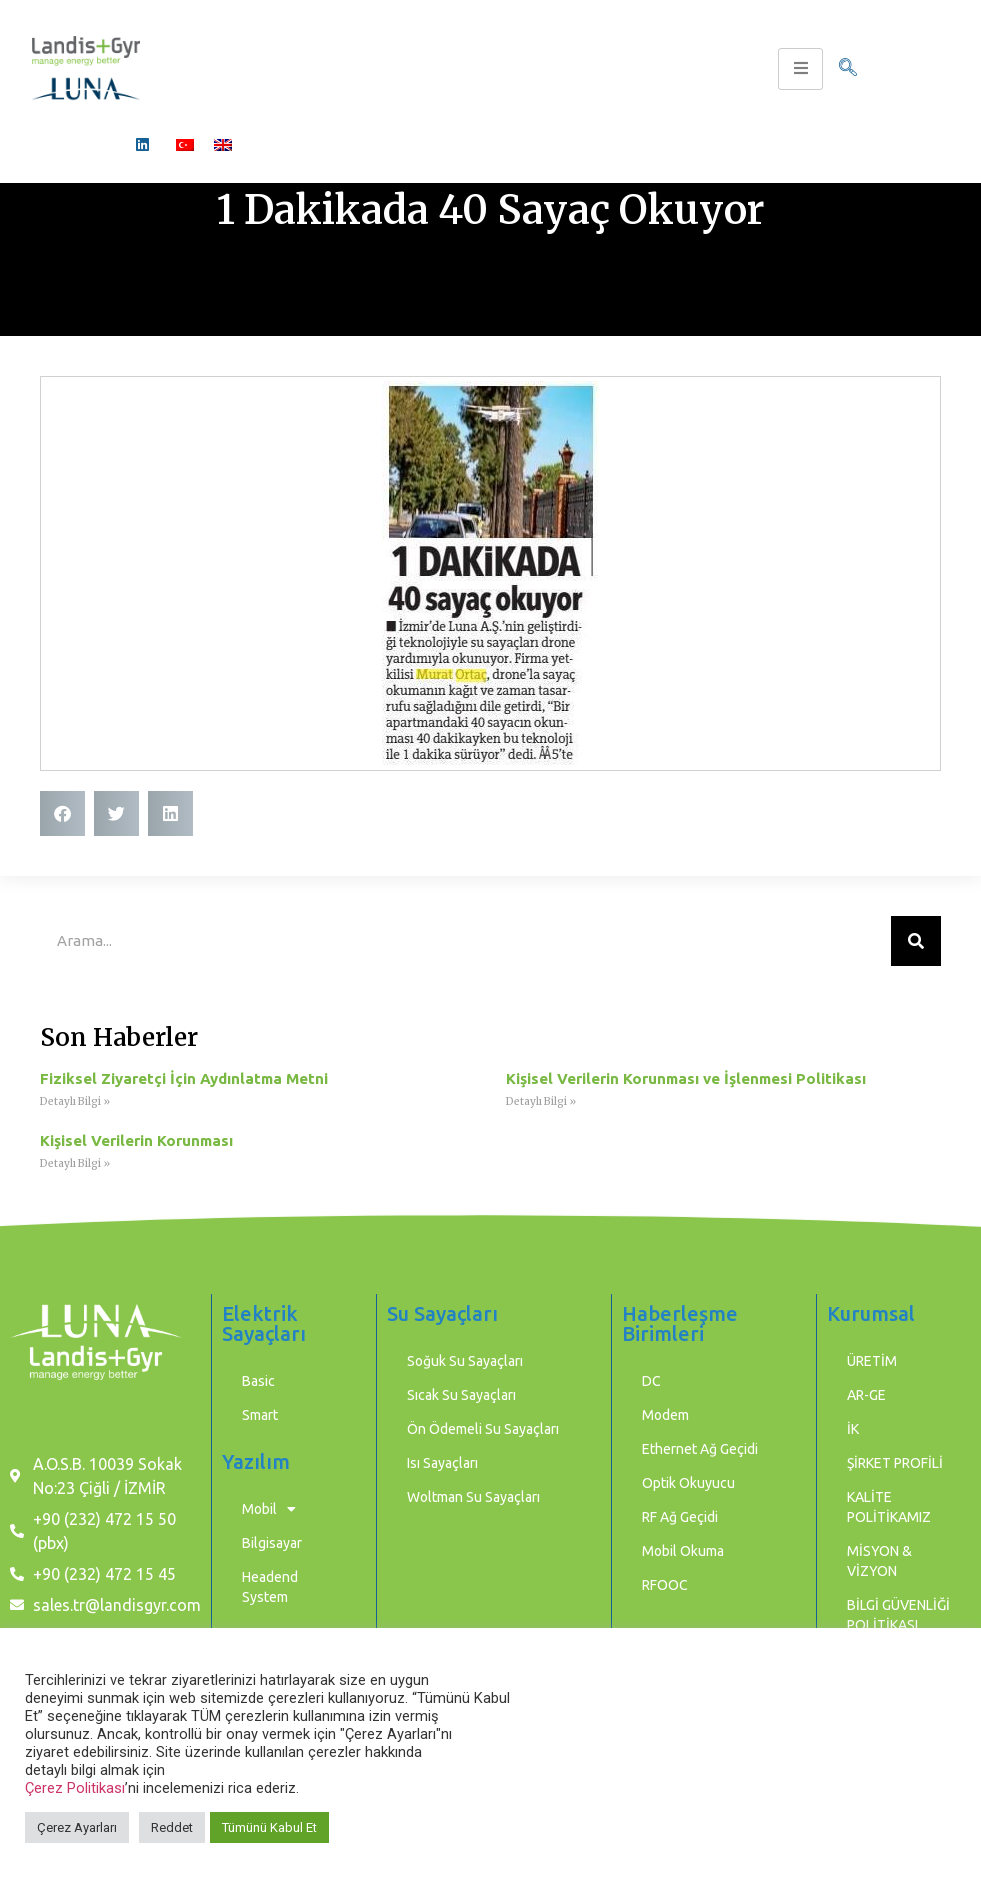 This screenshot has height=1896, width=981. I want to click on Fiziksel Ziyaretçi İçin Aydınlatma Metni, so click(184, 1078).